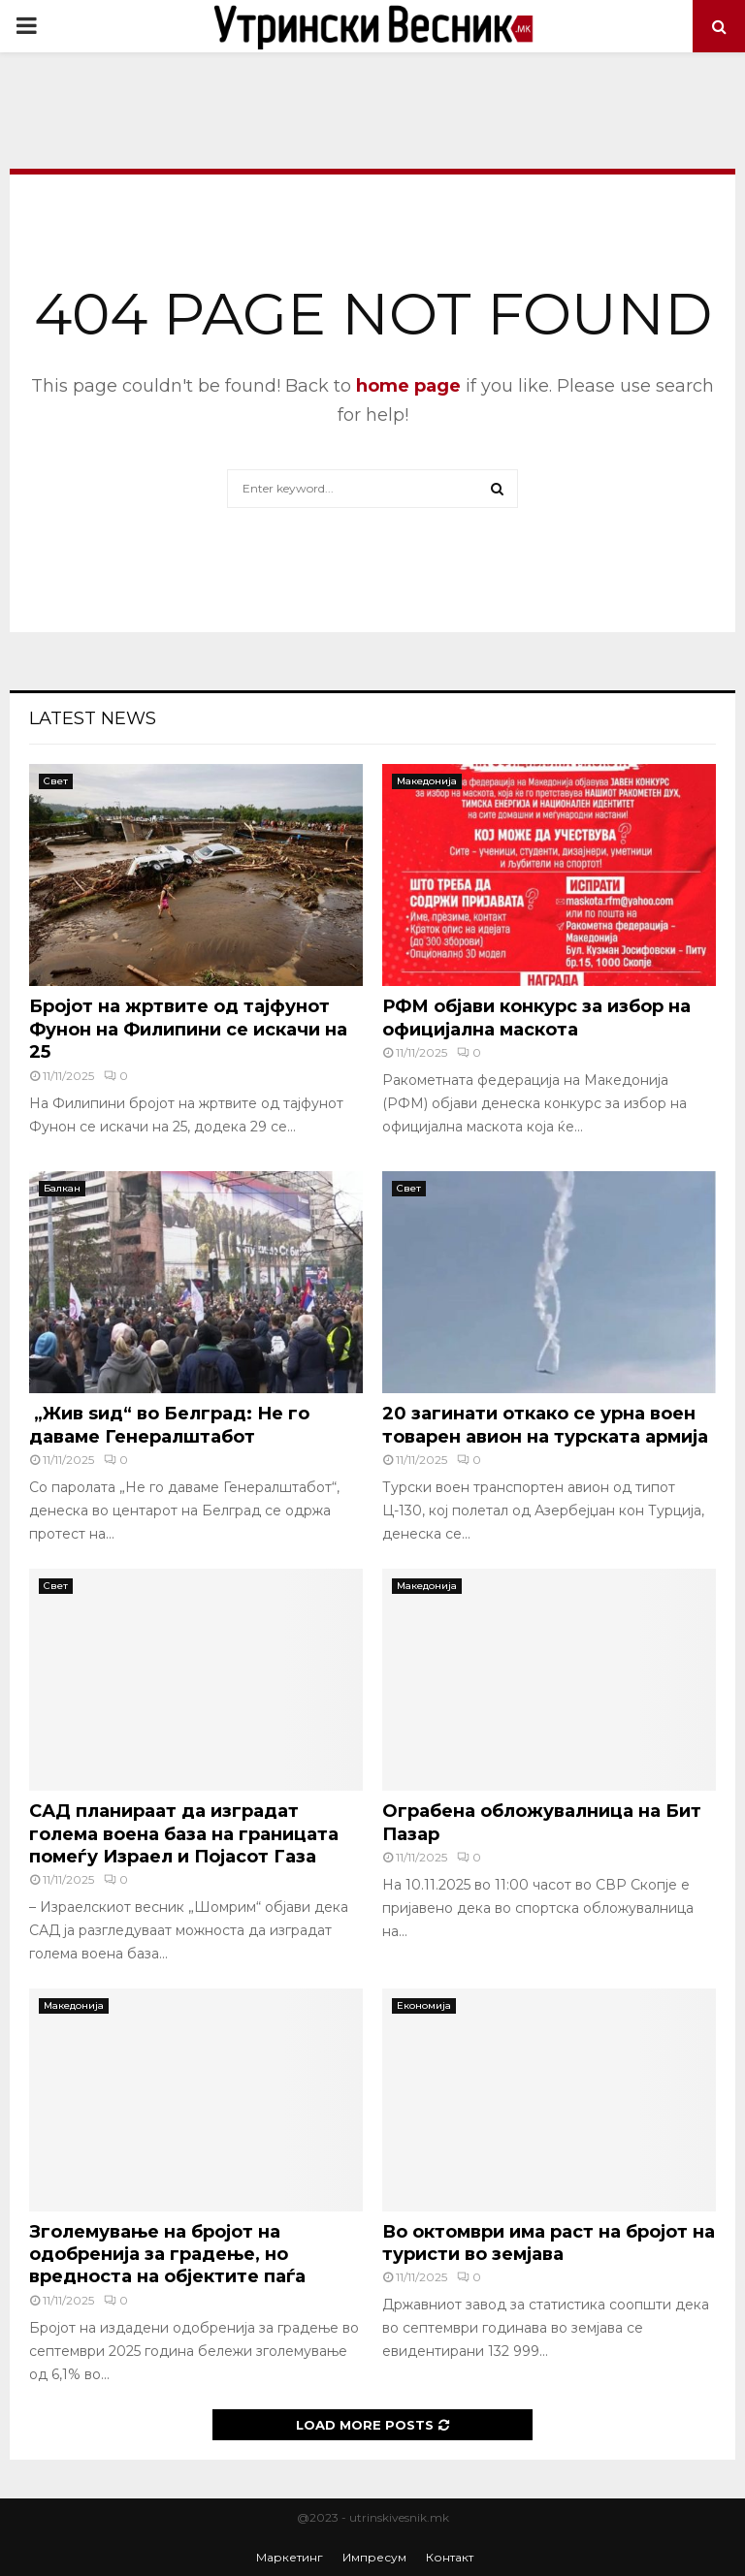 This screenshot has width=745, height=2576. What do you see at coordinates (374, 2557) in the screenshot?
I see `Импресум` at bounding box center [374, 2557].